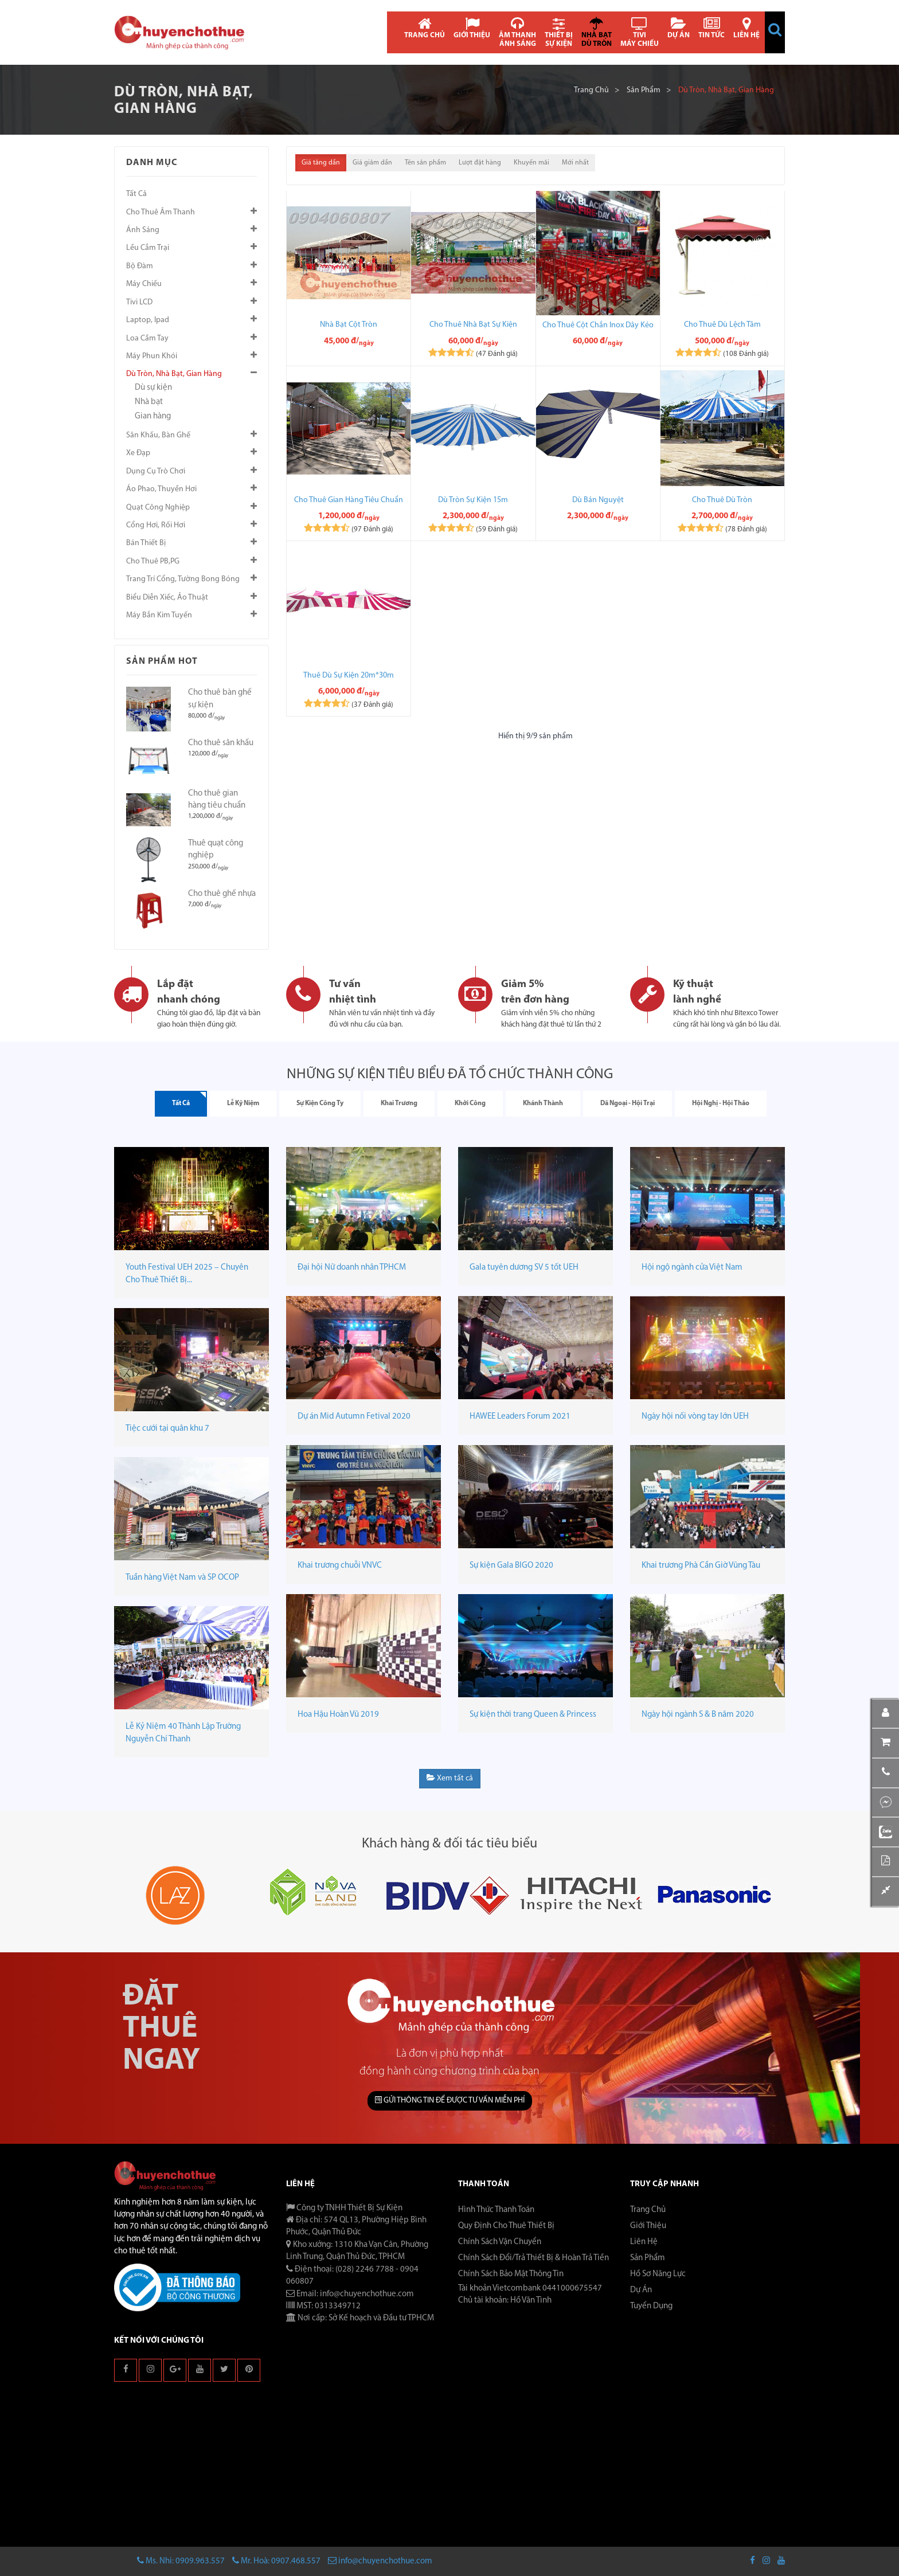 This screenshot has width=899, height=2576. What do you see at coordinates (372, 162) in the screenshot?
I see `Giá giảm dần` at bounding box center [372, 162].